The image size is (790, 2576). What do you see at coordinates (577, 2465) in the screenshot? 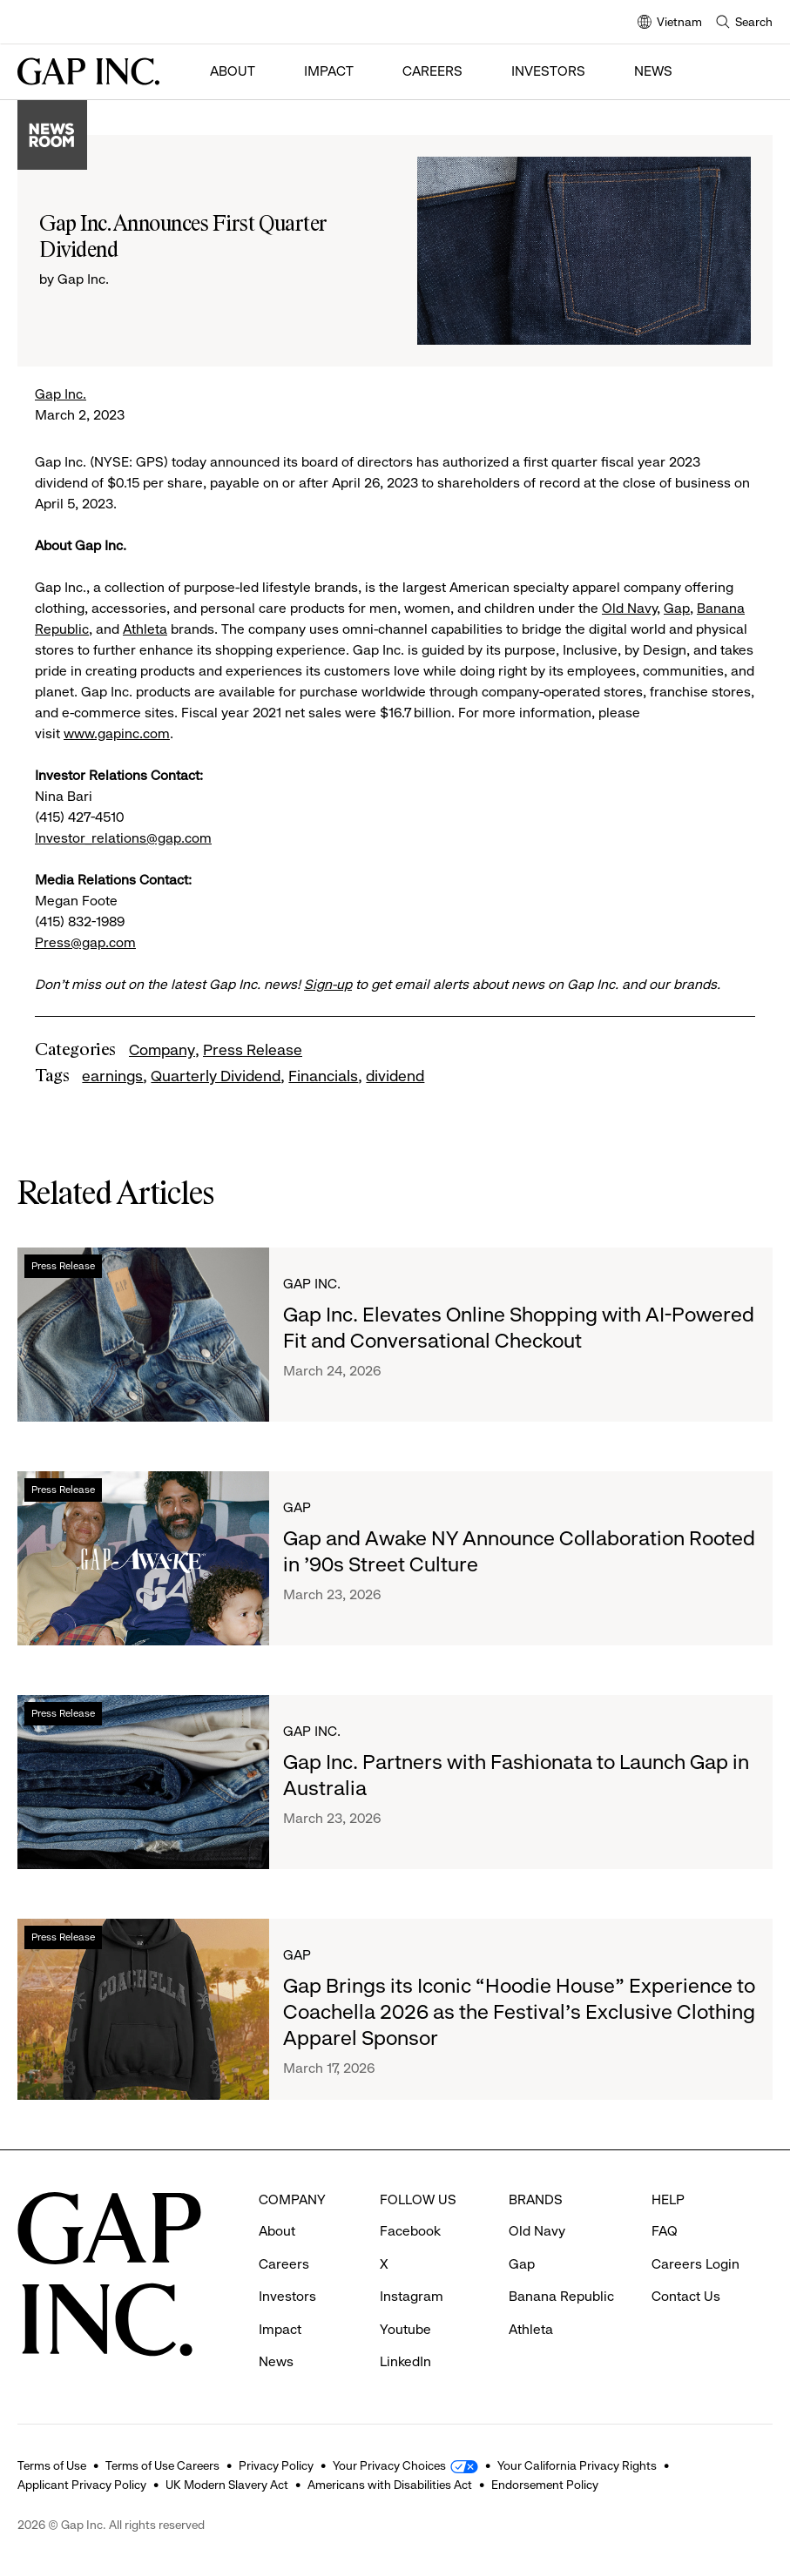
I see `Your California Privacy Rights` at bounding box center [577, 2465].